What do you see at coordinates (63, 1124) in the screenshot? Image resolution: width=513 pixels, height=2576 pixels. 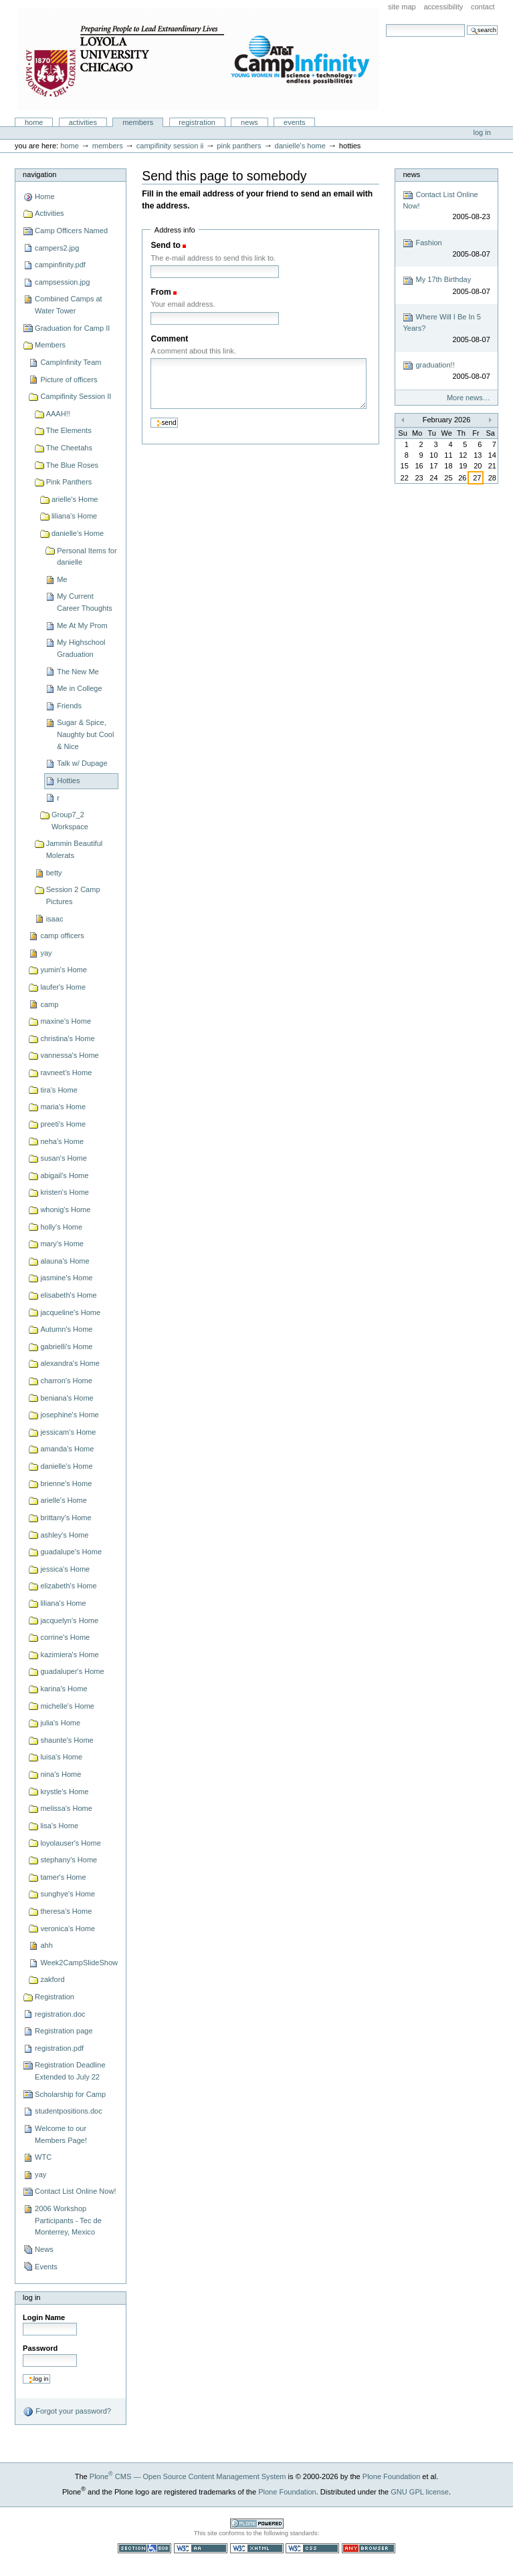 I see `preeti's Home` at bounding box center [63, 1124].